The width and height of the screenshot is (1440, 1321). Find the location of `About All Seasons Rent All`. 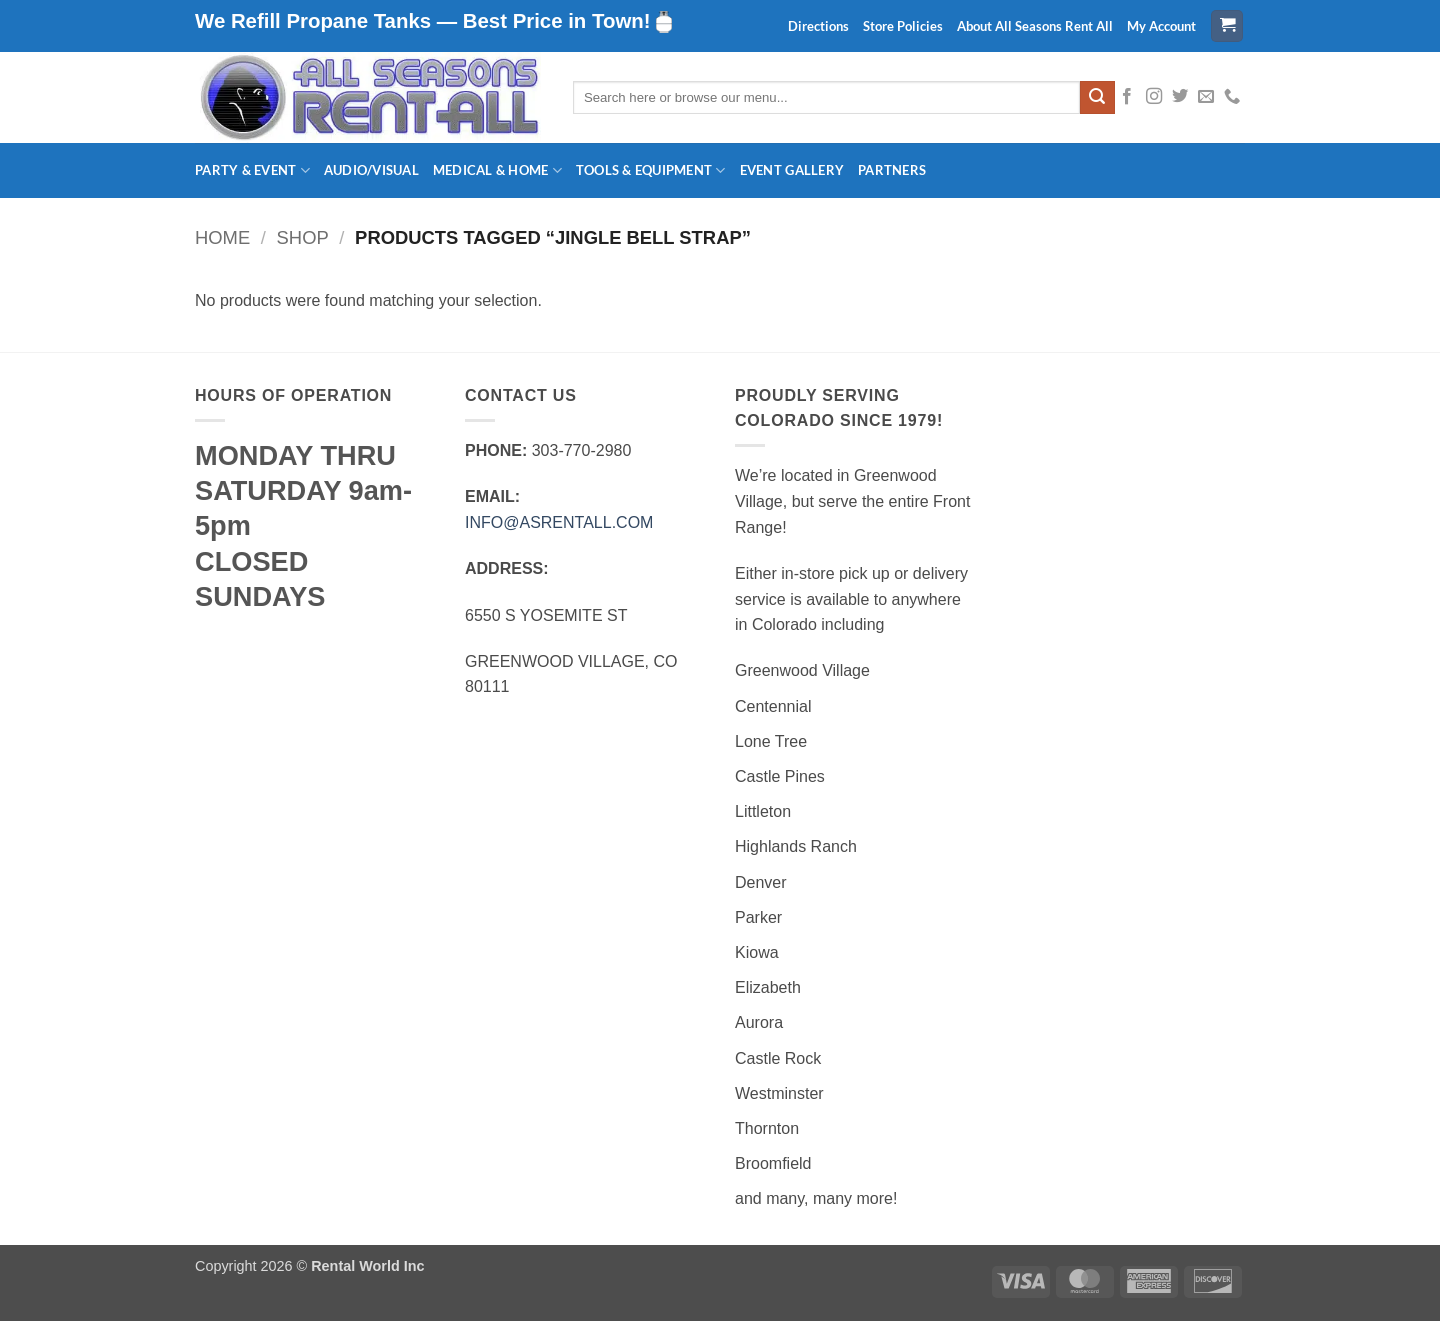

About All Seasons Rent All is located at coordinates (1035, 26).